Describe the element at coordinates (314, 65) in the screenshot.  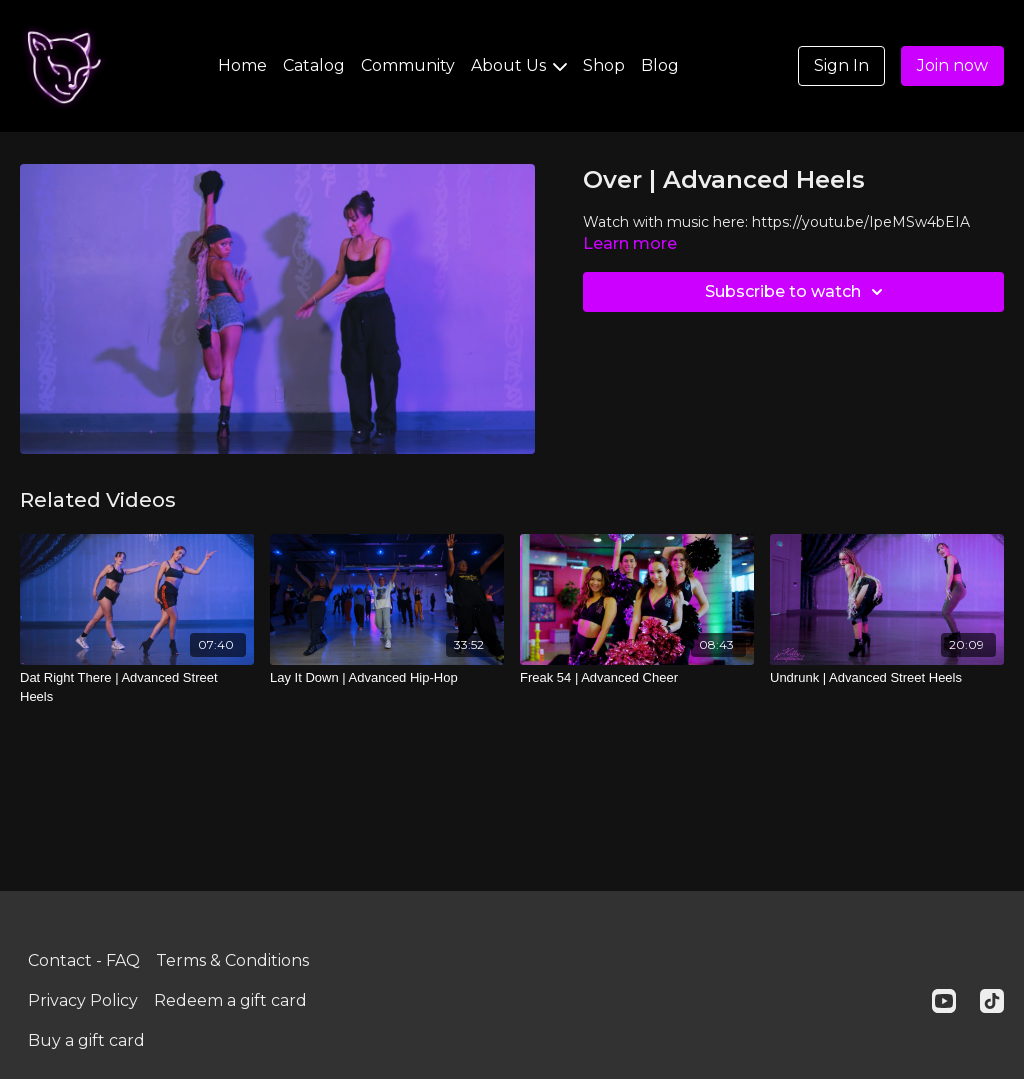
I see `Catalog` at that location.